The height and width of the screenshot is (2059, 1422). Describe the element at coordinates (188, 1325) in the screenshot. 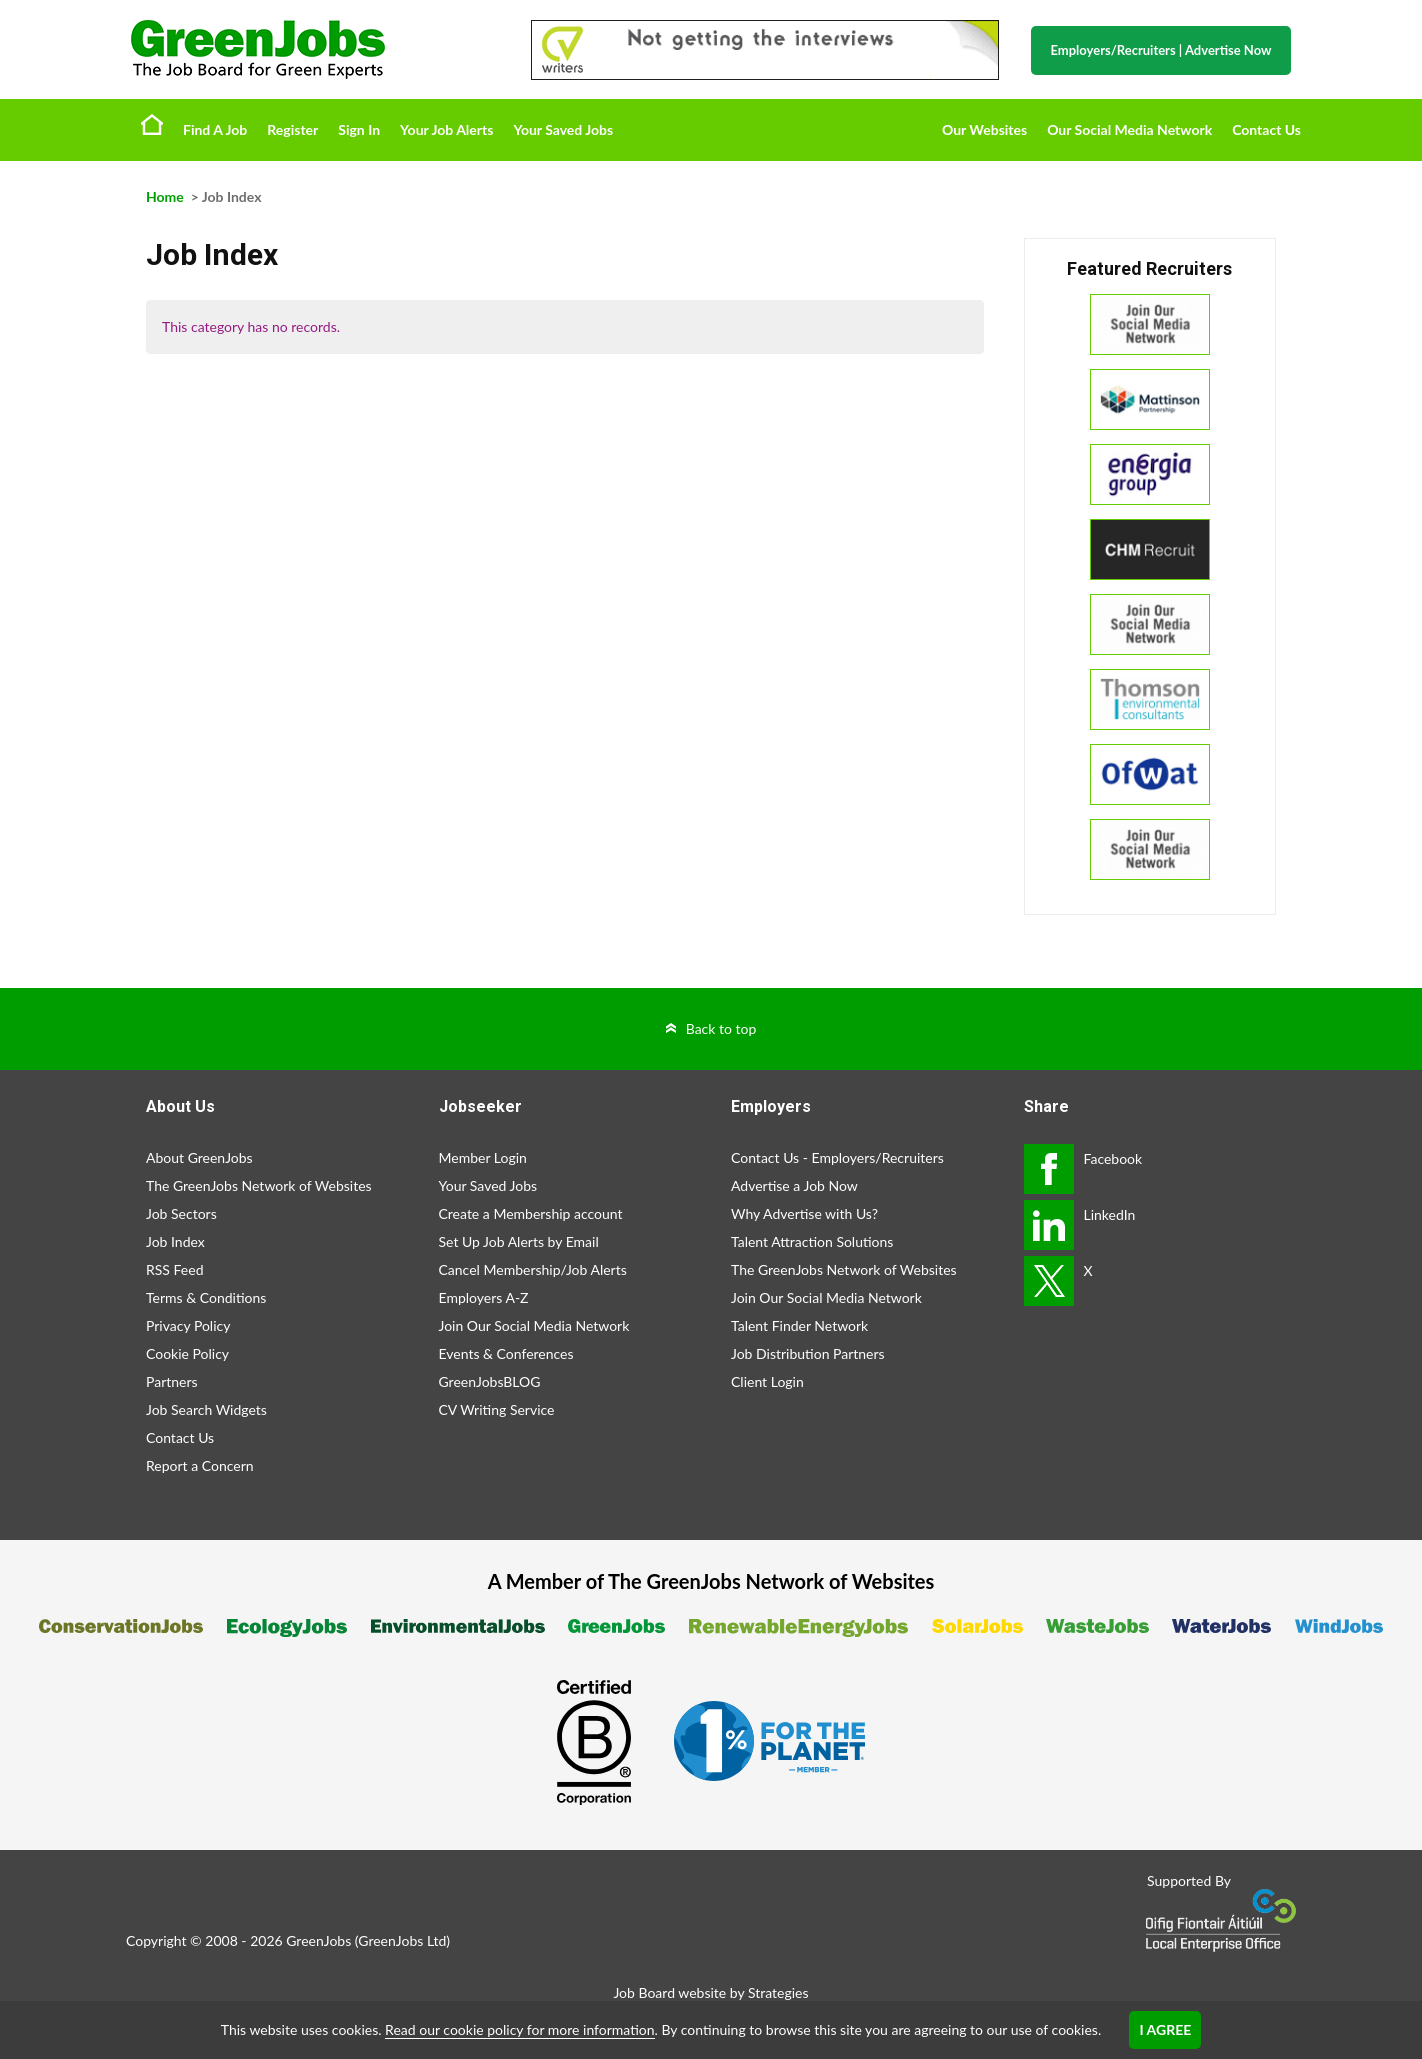

I see `Privacy Policy` at that location.